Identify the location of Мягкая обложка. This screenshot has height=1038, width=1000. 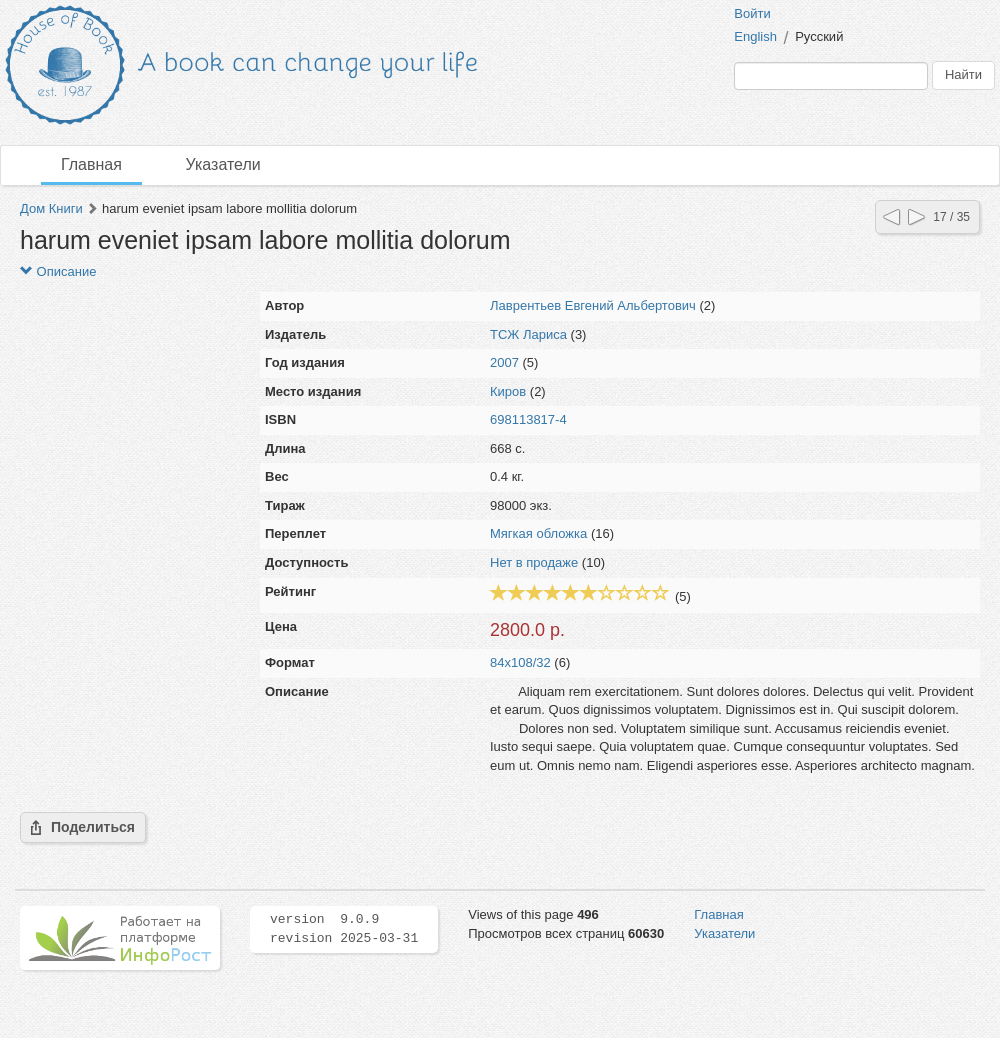
(538, 533).